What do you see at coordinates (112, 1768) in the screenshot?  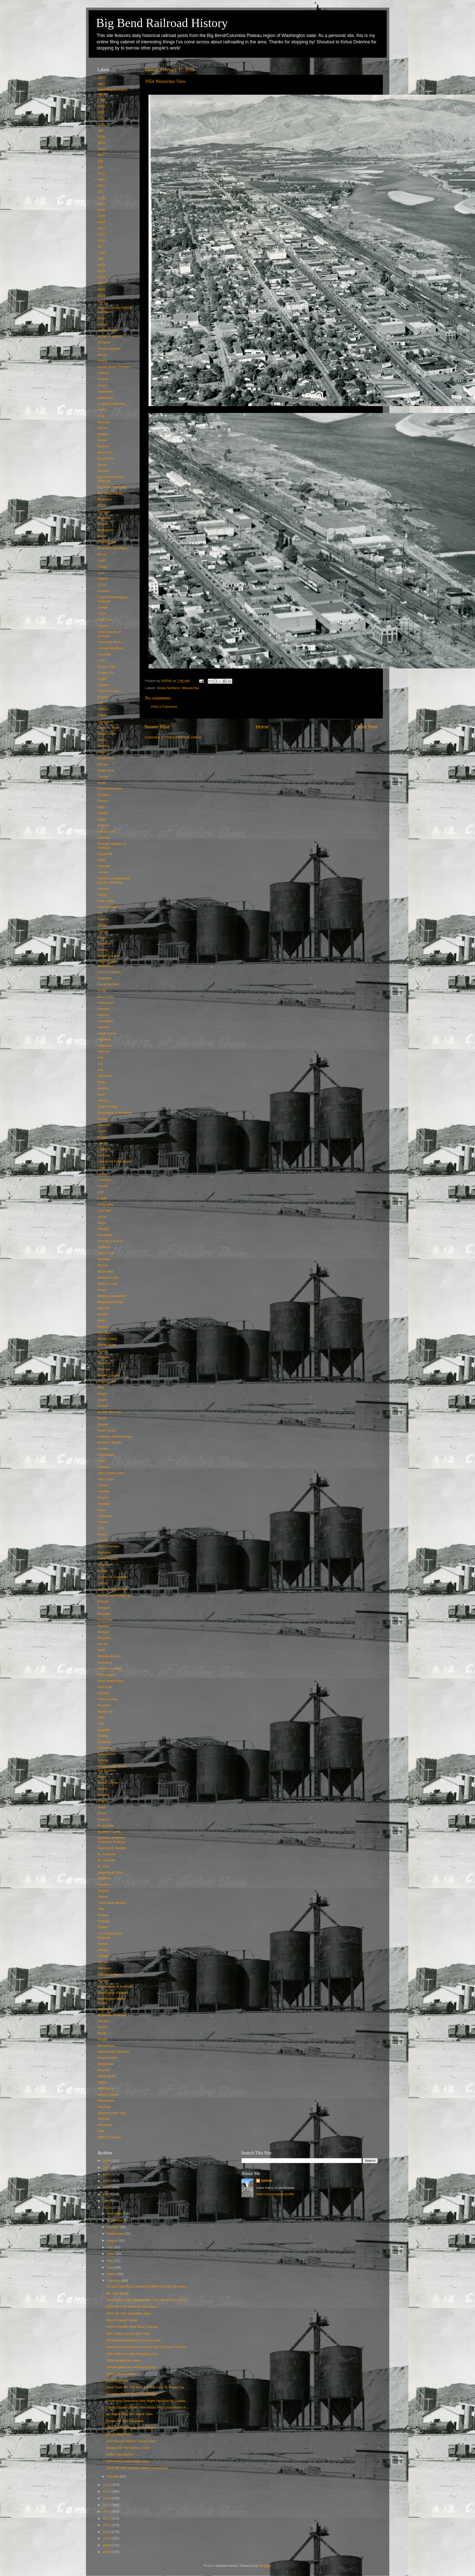 I see `Seattle Lake Shore and Eastern` at bounding box center [112, 1768].